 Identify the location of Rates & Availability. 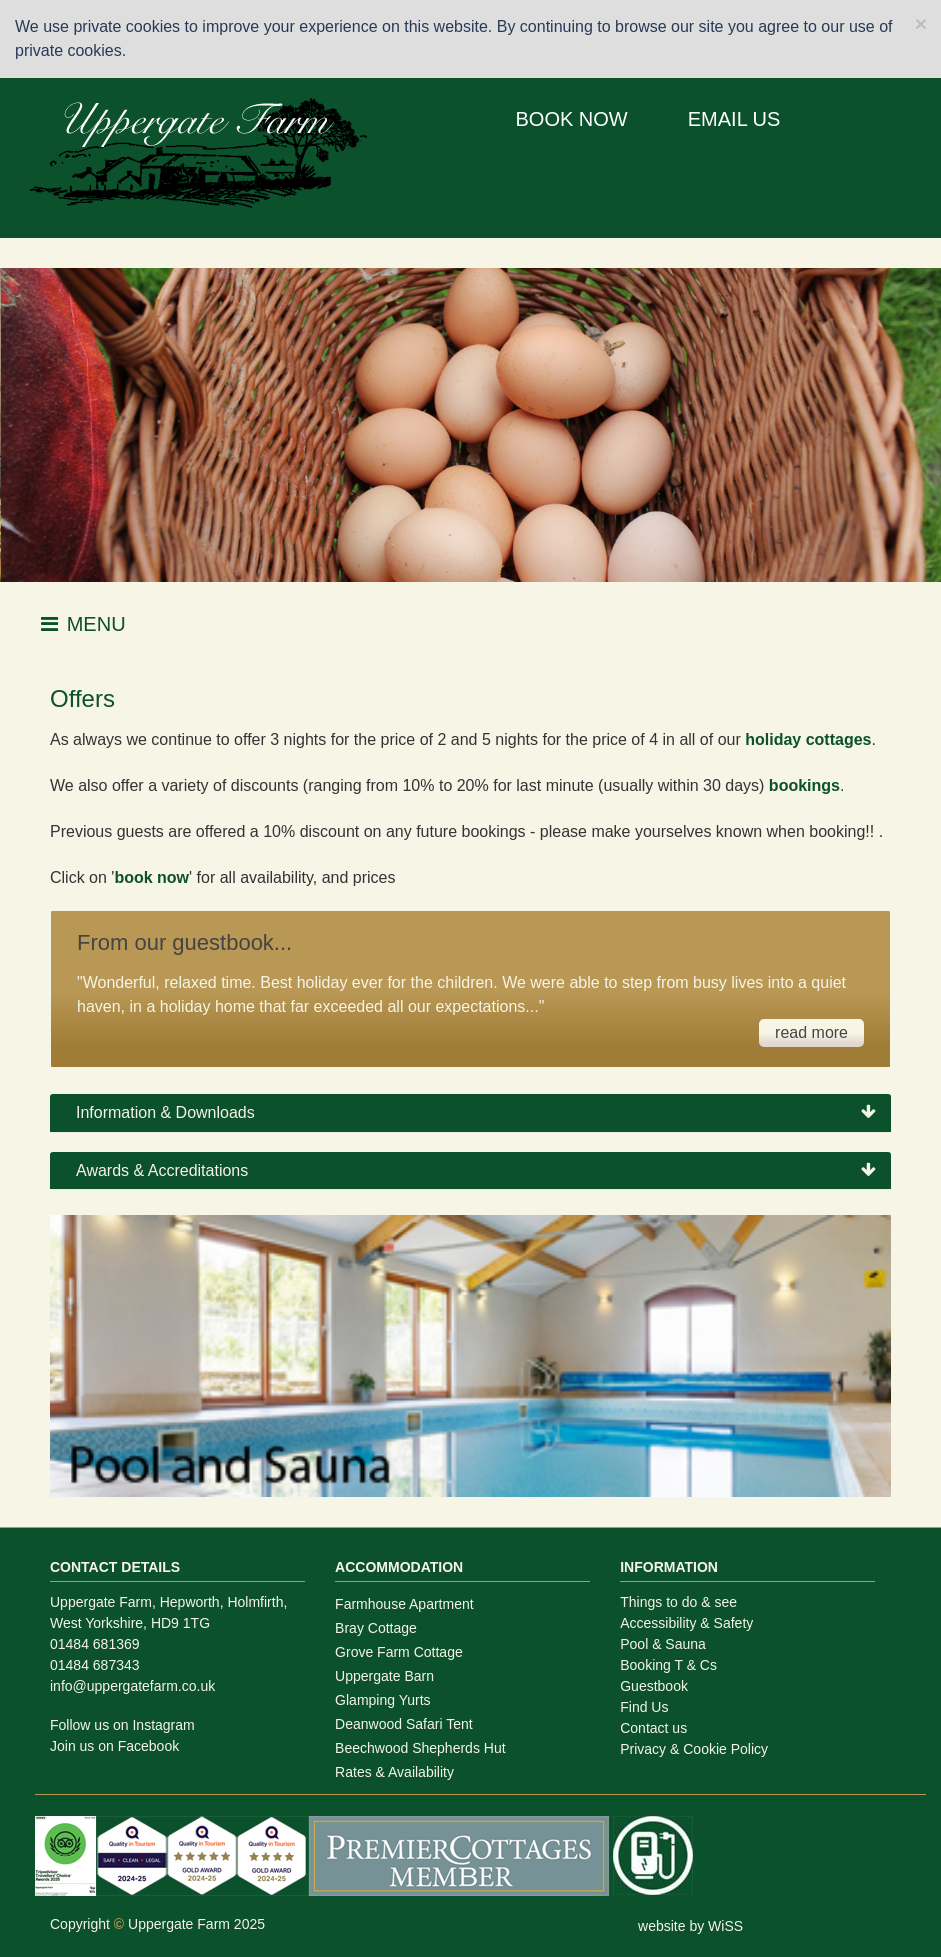
(394, 1772).